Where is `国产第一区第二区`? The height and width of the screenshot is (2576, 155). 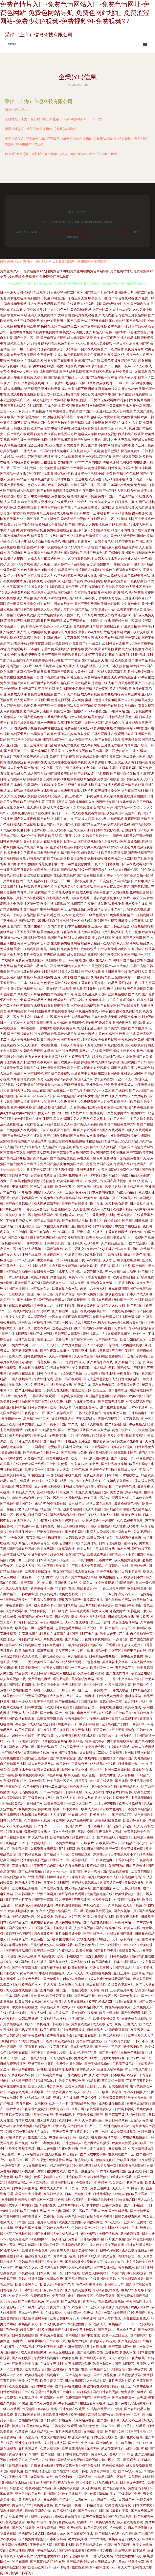 国产第一区第二区 is located at coordinates (22, 1747).